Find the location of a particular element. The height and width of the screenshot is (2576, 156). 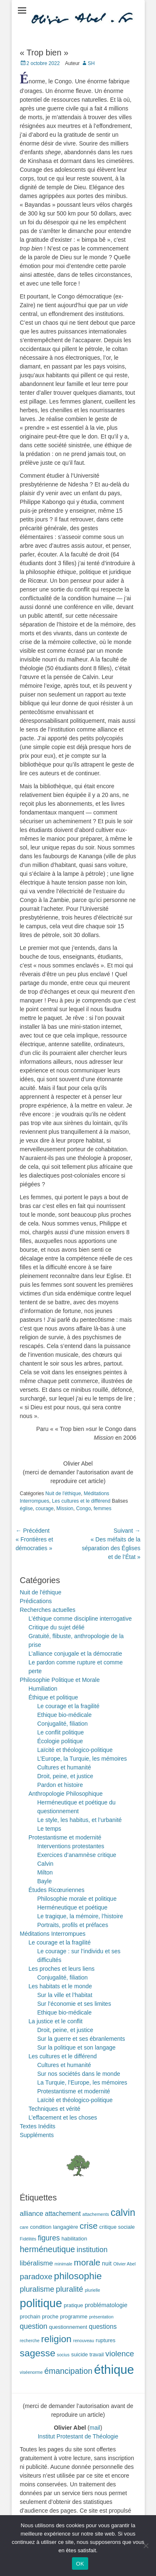

Sur la politique et son langage is located at coordinates (76, 2047).